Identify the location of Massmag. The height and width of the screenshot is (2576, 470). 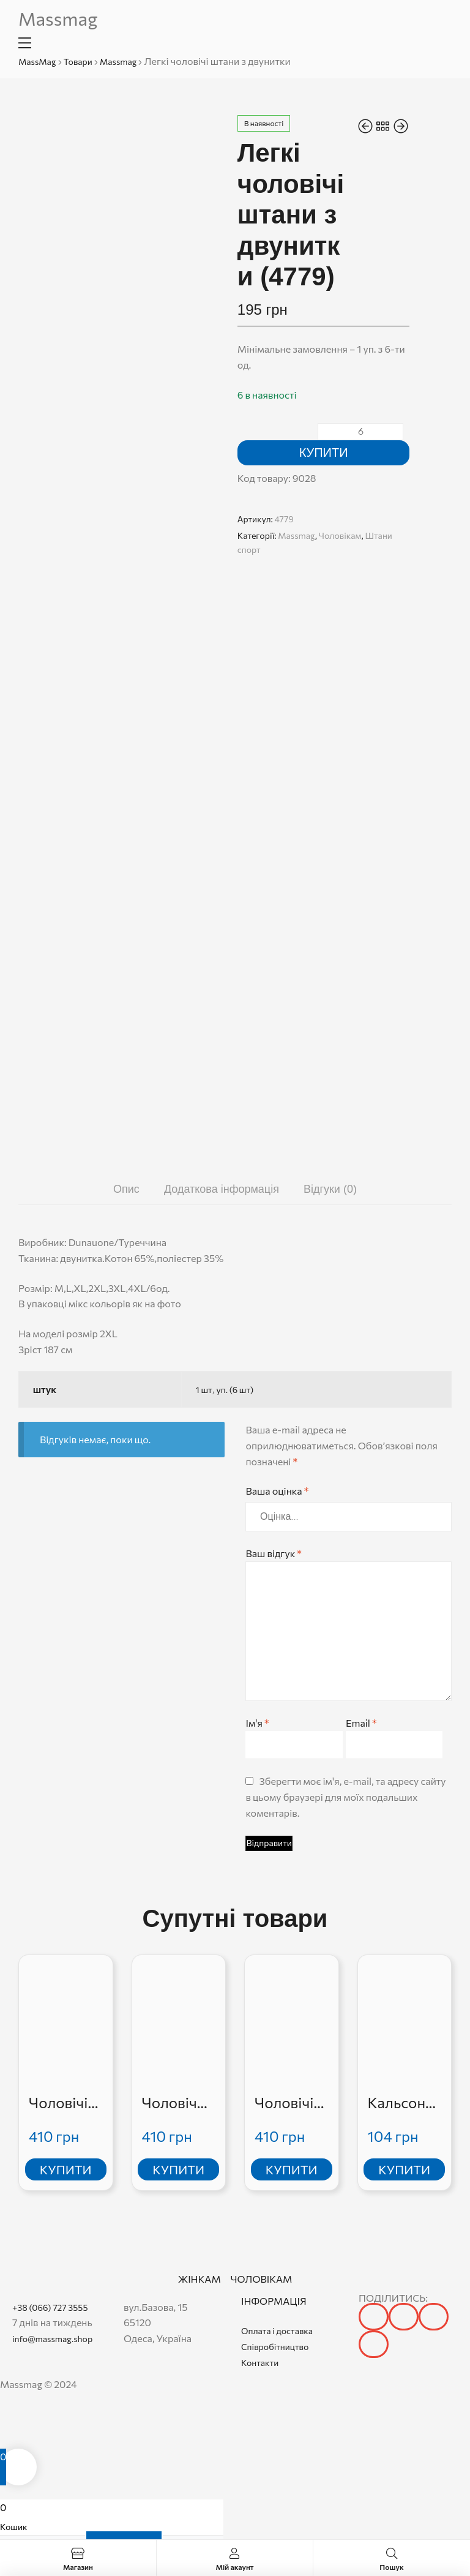
(58, 18).